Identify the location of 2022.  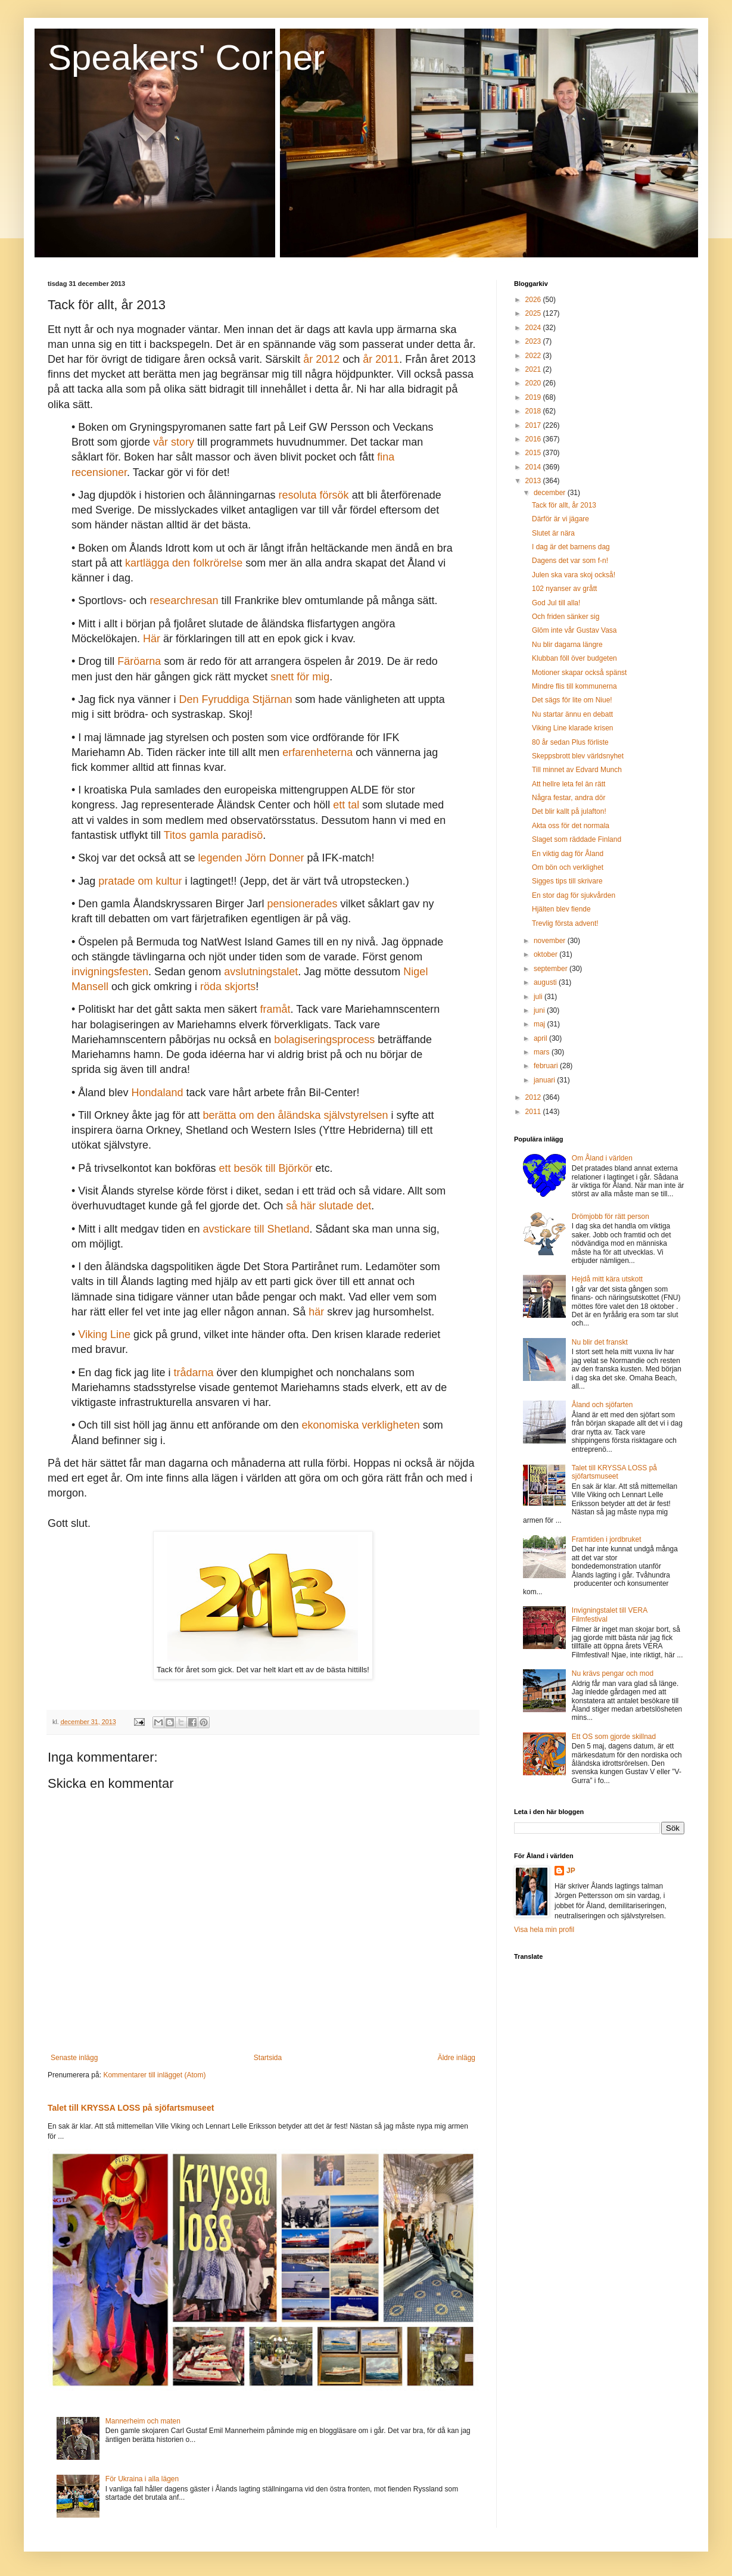
(534, 355).